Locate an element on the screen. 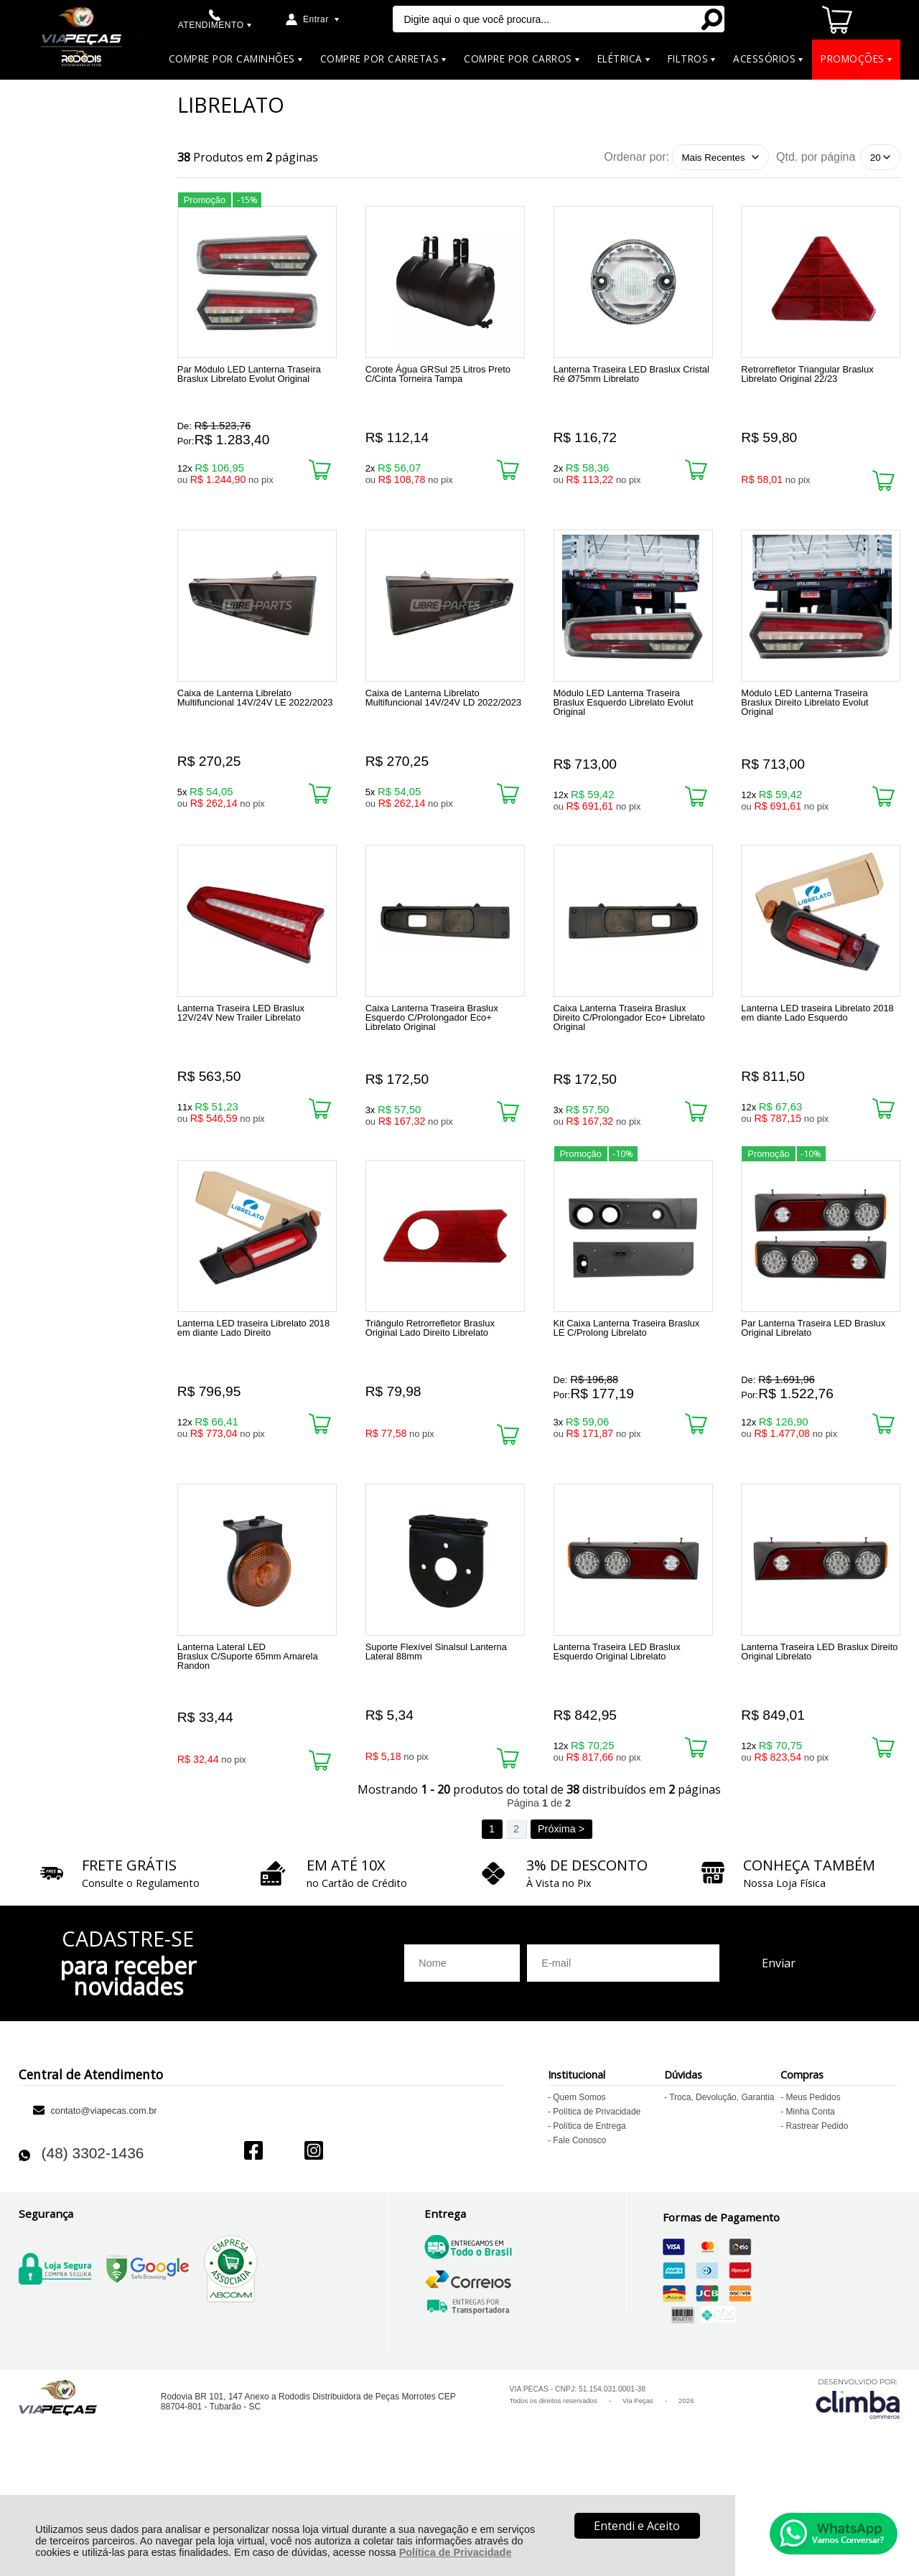 The image size is (919, 2576). Política de Privacidade is located at coordinates (455, 2552).